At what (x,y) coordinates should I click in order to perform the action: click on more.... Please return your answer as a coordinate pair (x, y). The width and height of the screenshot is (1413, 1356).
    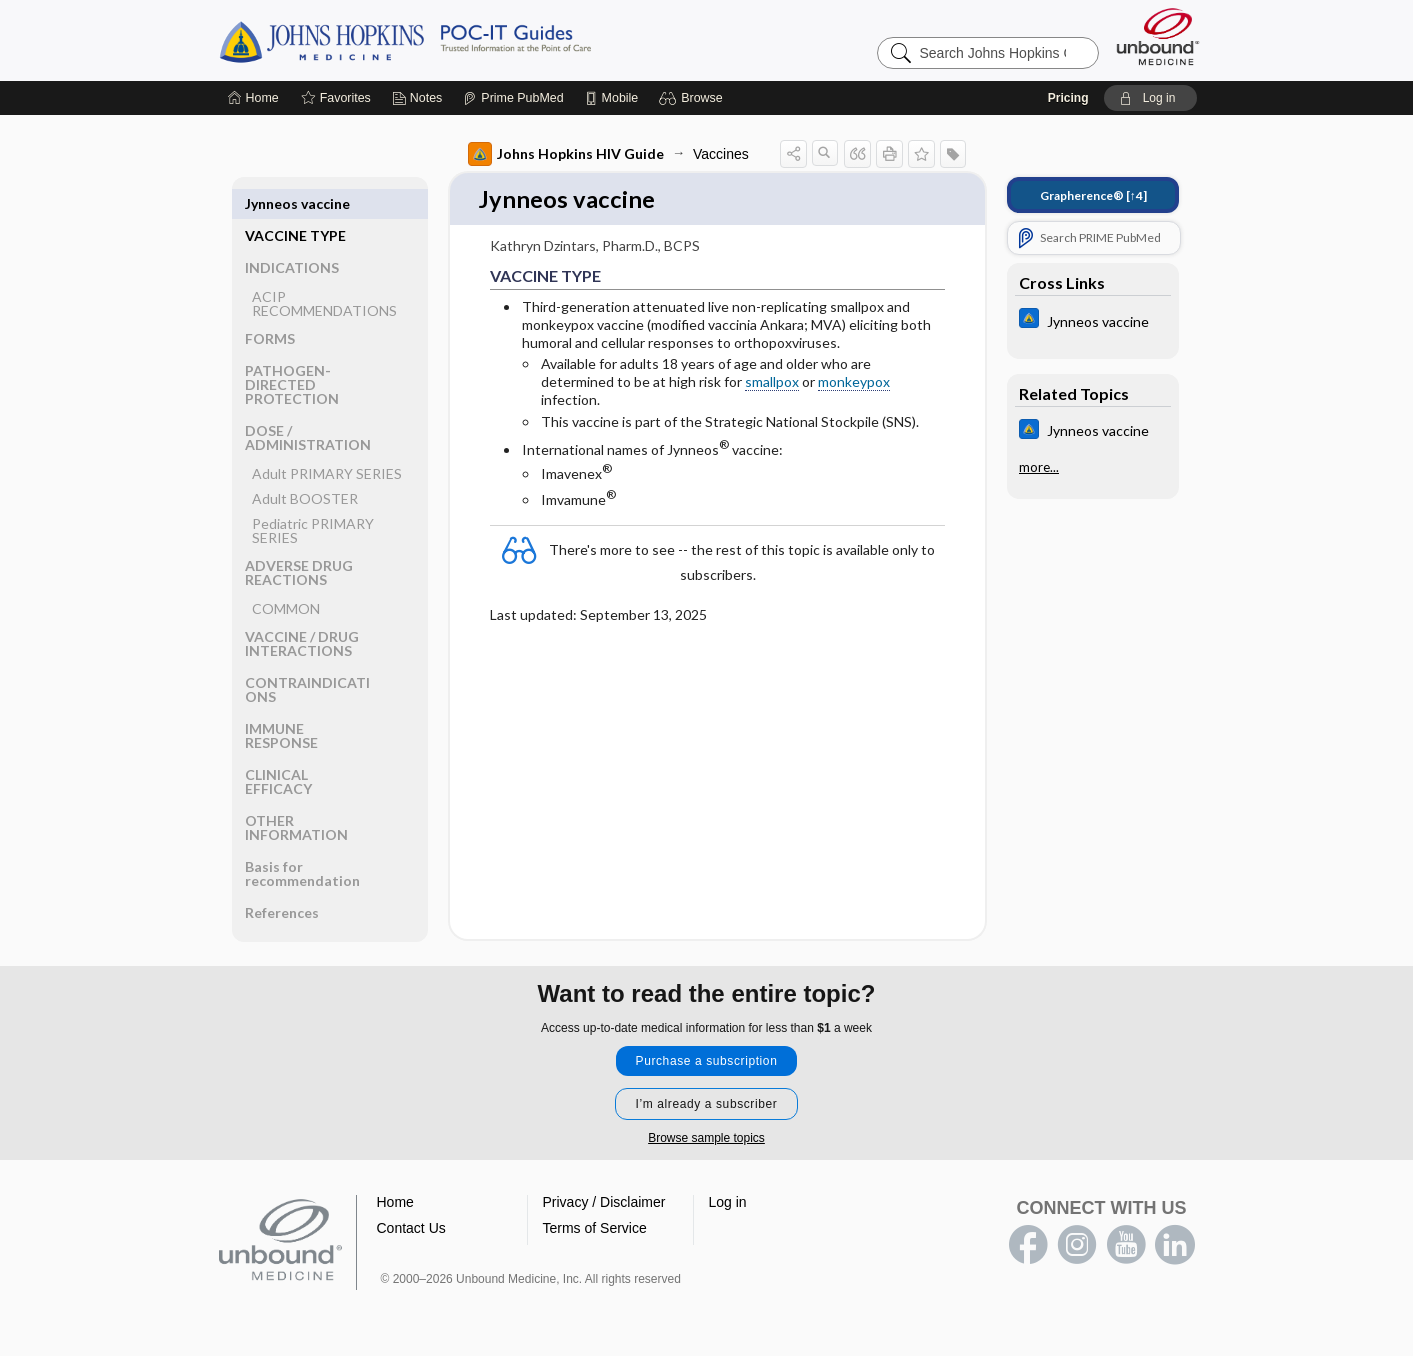
    Looking at the image, I should click on (1039, 467).